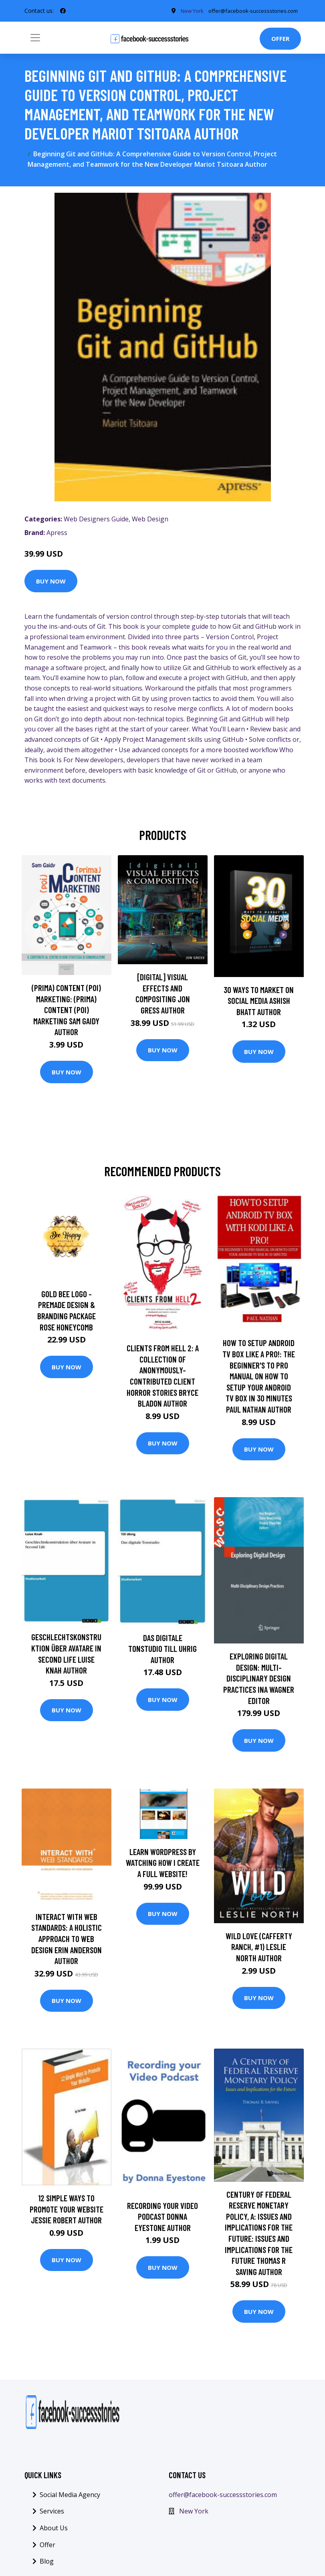 The image size is (325, 2576). What do you see at coordinates (150, 521) in the screenshot?
I see `Web Design` at bounding box center [150, 521].